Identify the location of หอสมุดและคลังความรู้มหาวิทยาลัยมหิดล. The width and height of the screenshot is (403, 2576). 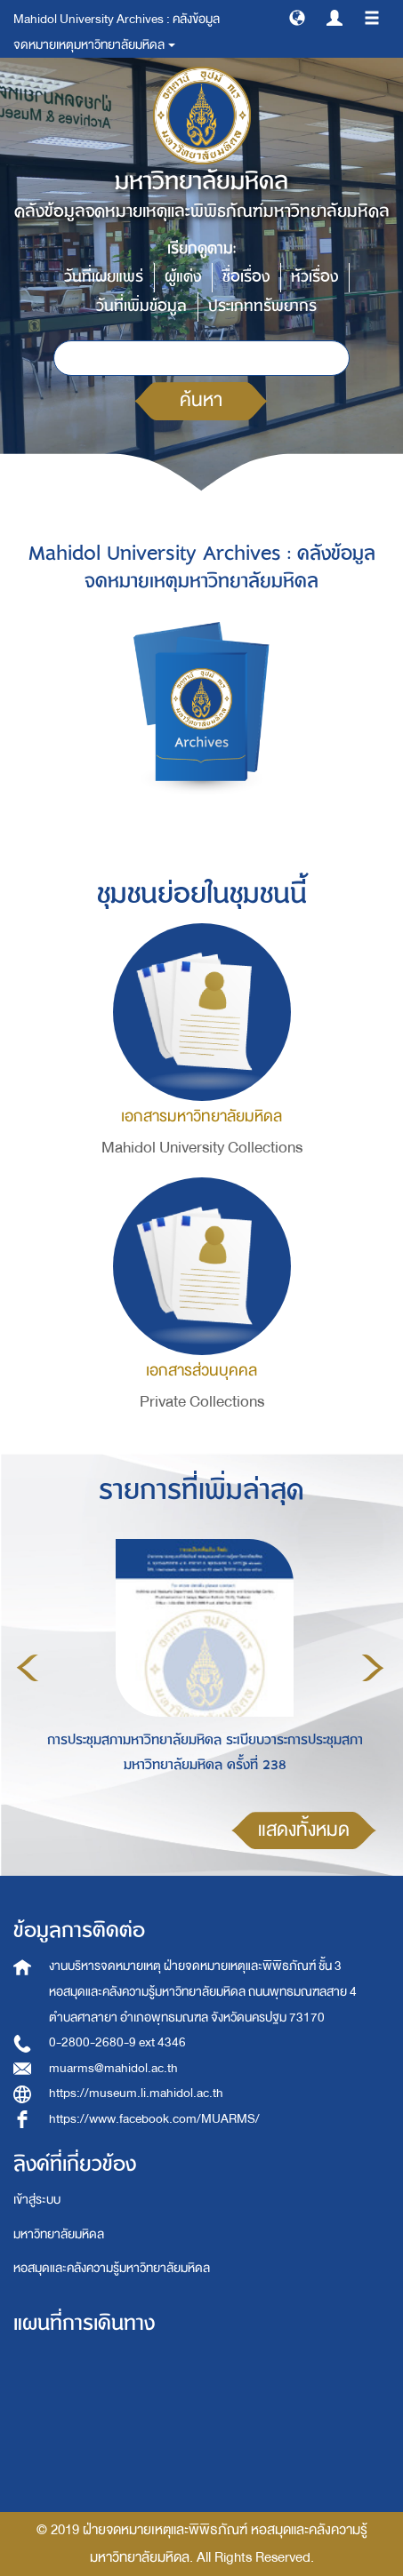
(111, 2268).